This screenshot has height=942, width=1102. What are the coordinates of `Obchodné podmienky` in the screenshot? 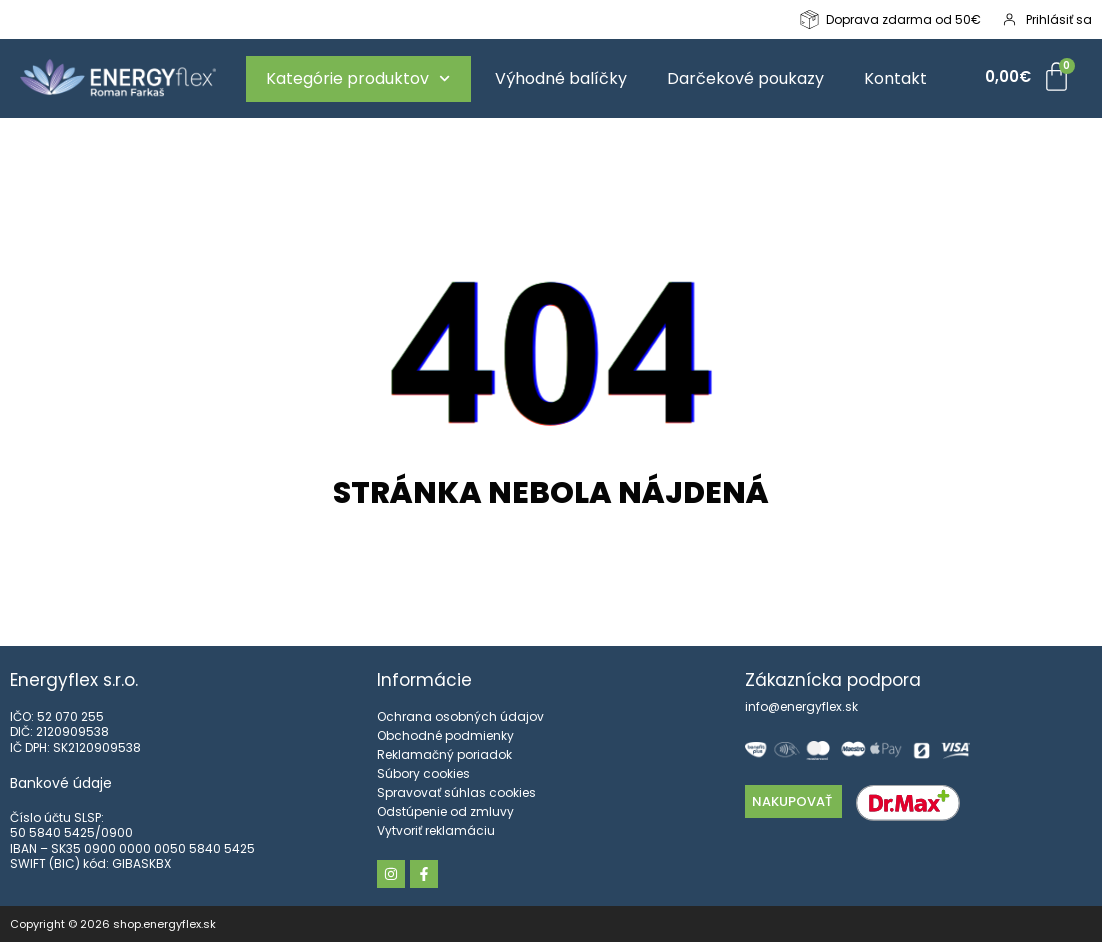 It's located at (445, 735).